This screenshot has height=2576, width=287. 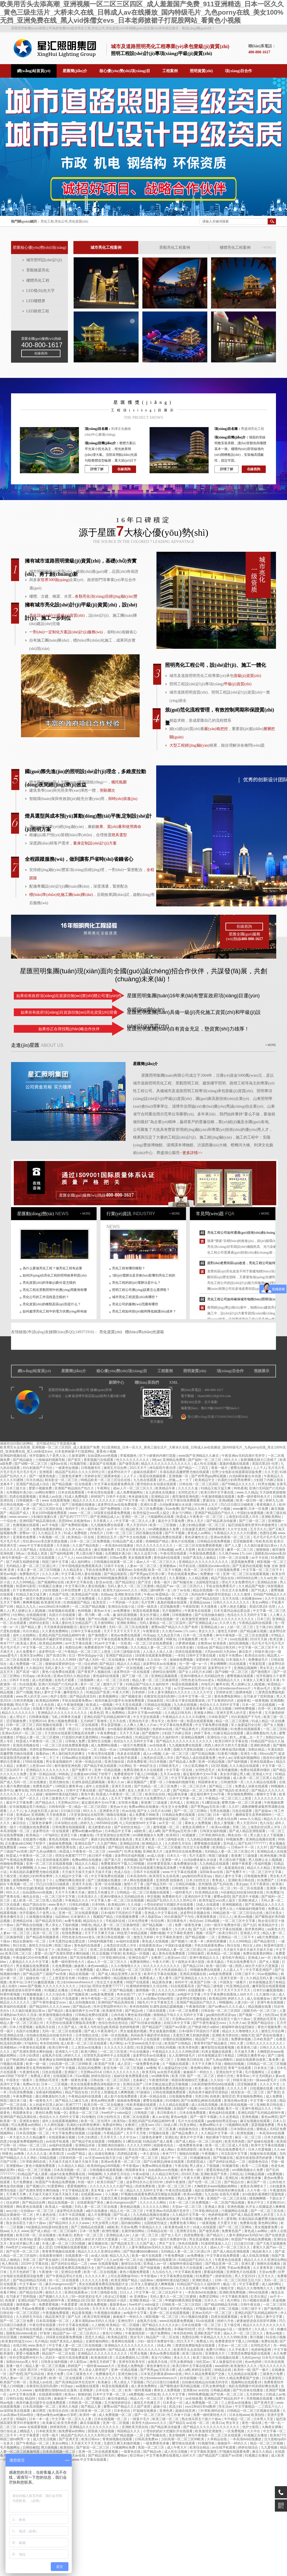 I want to click on 红杏出墙记, so click(x=259, y=2296).